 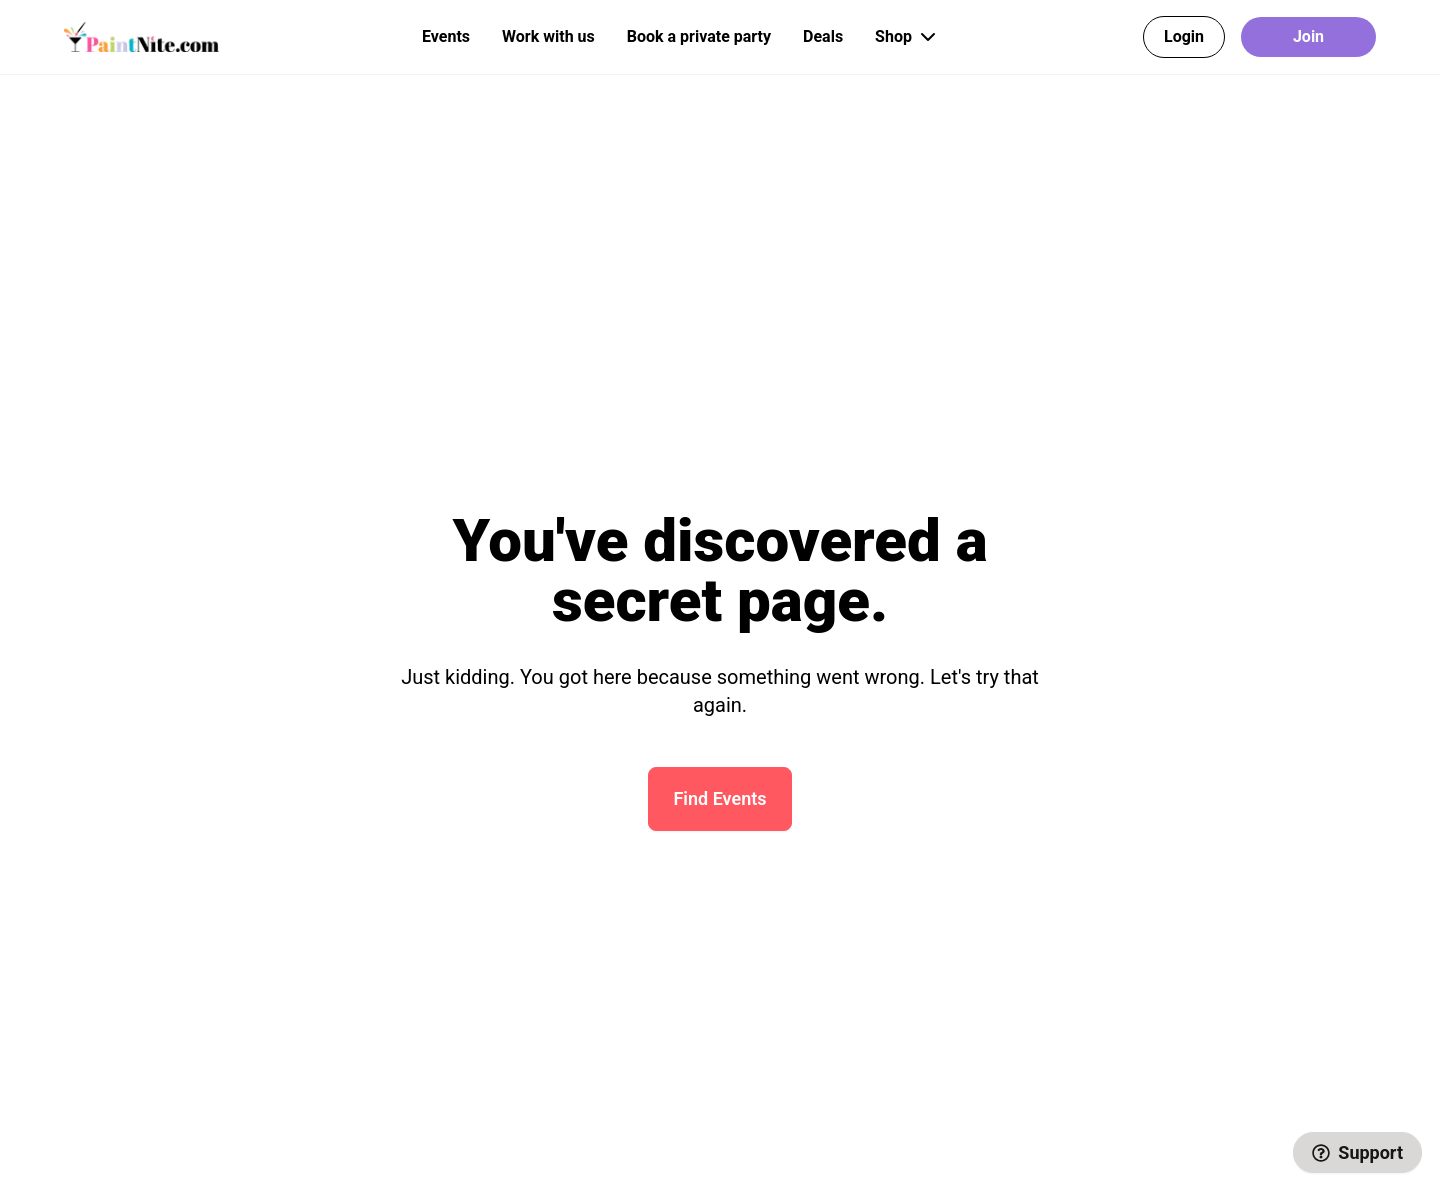 I want to click on Work with us [button], so click(x=548, y=36).